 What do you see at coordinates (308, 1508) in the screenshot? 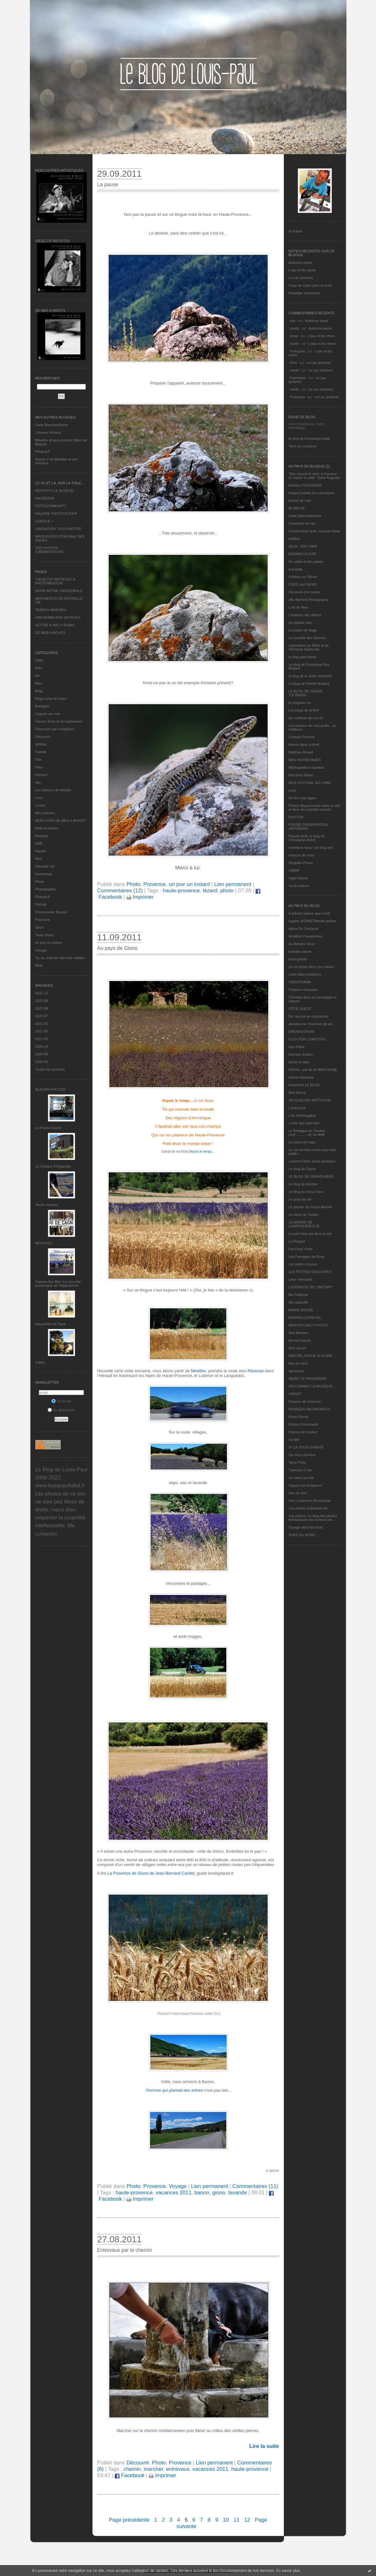
I see `Vos photos (Libération.fr)` at bounding box center [308, 1508].